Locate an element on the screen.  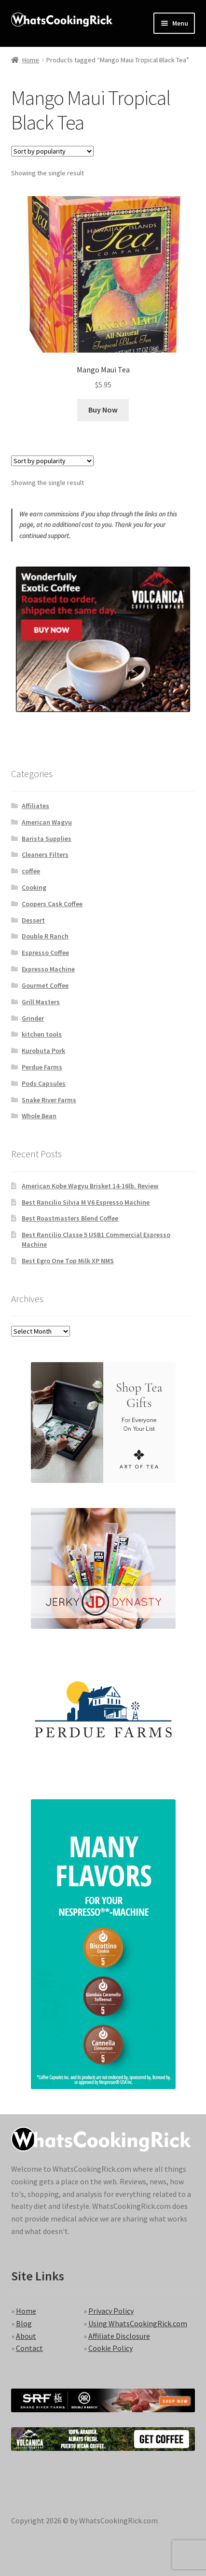
Contact is located at coordinates (29, 2348).